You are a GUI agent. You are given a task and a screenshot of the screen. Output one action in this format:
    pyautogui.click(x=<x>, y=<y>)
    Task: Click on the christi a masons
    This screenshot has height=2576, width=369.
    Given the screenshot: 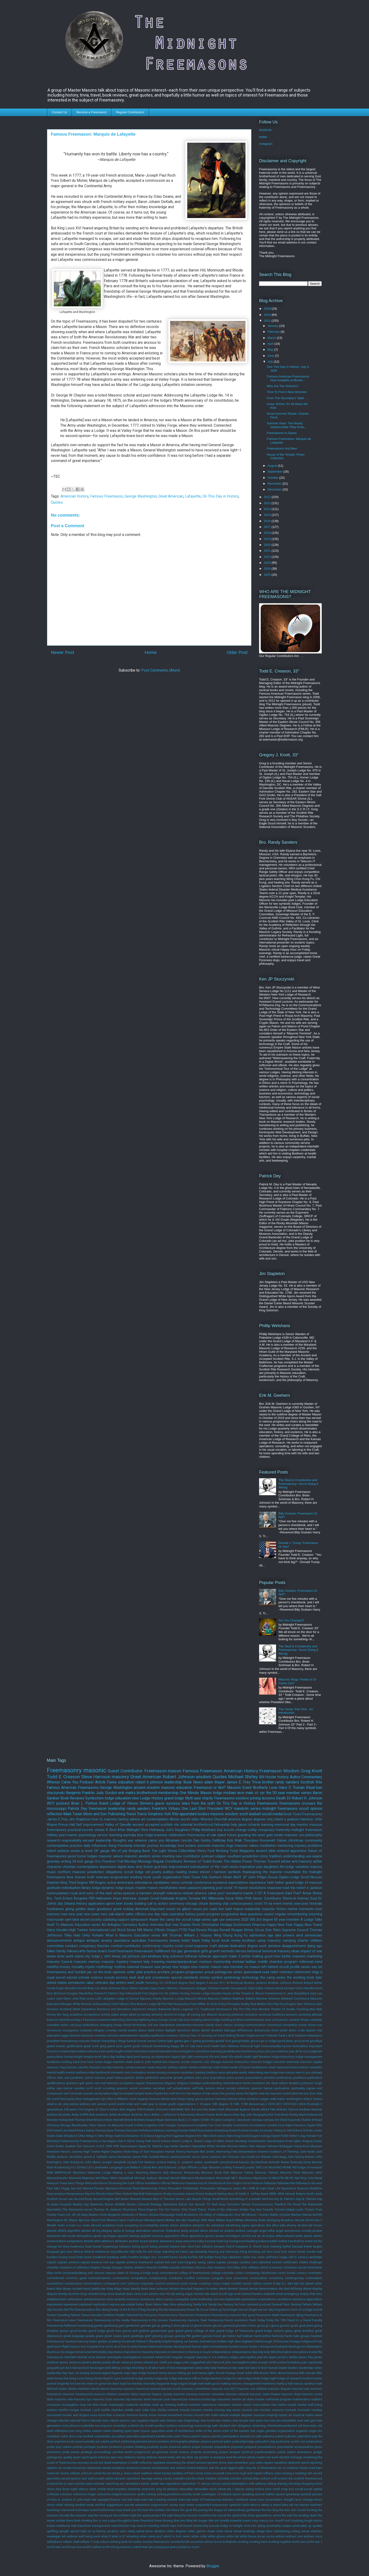 What is the action you would take?
    pyautogui.click(x=271, y=2267)
    